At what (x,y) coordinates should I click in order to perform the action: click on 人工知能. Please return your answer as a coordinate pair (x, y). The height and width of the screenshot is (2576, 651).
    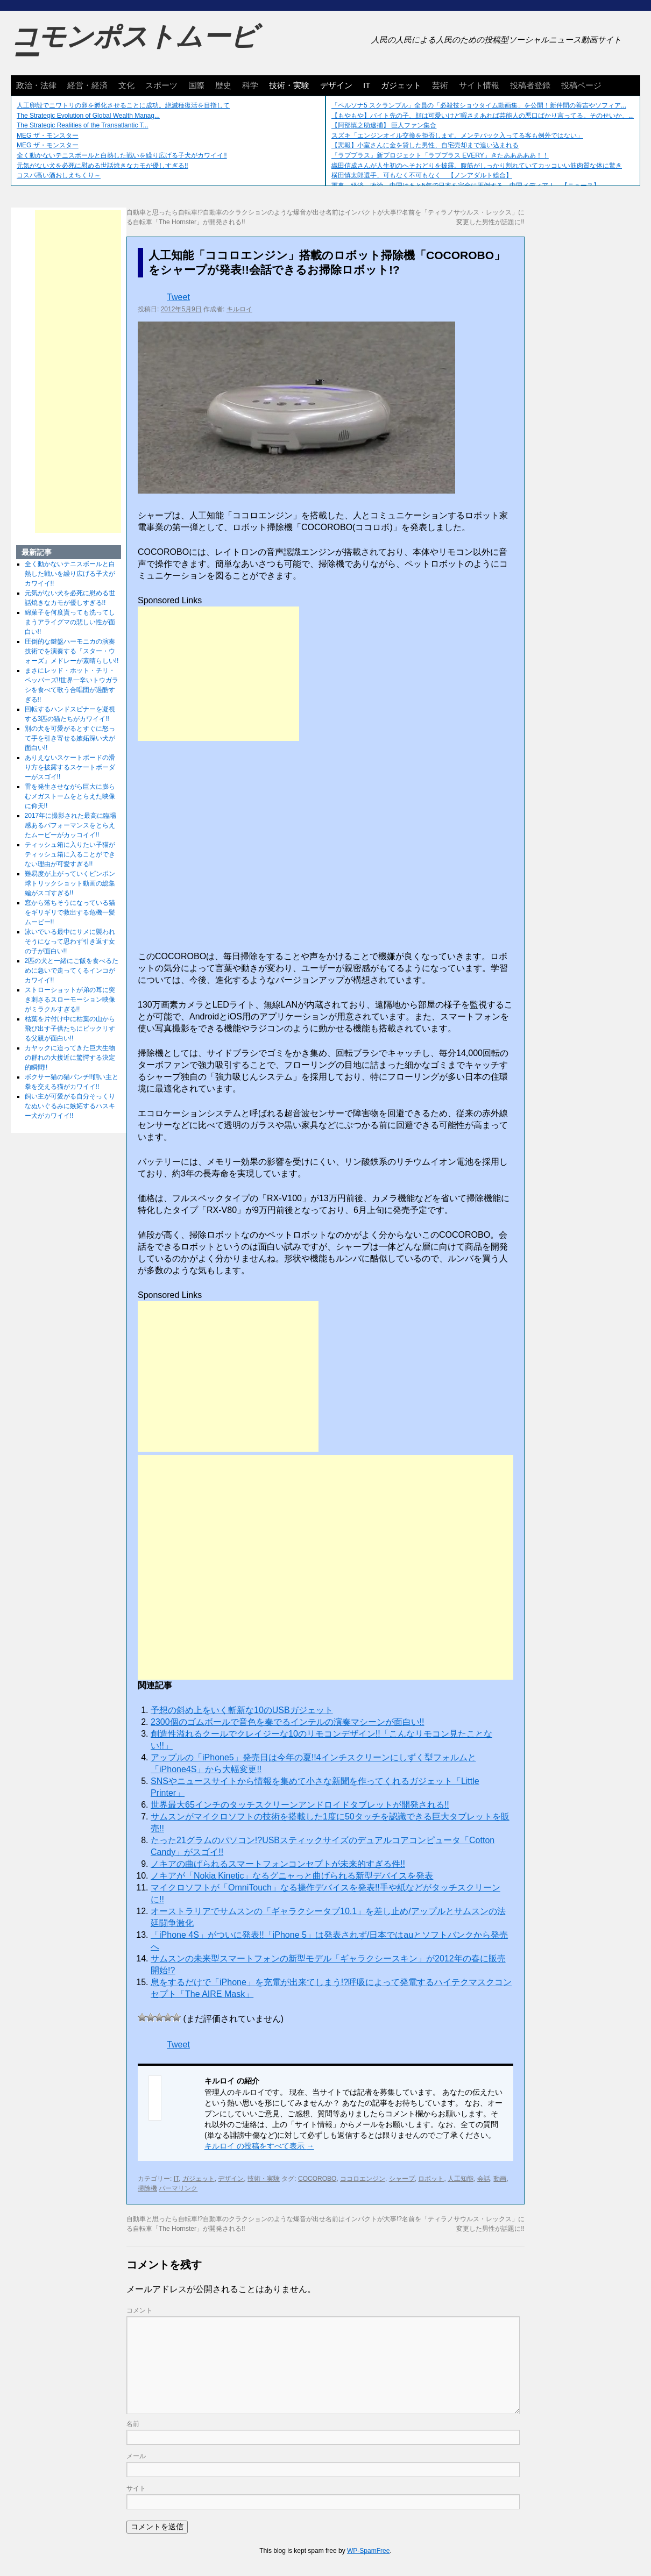
    Looking at the image, I should click on (460, 2178).